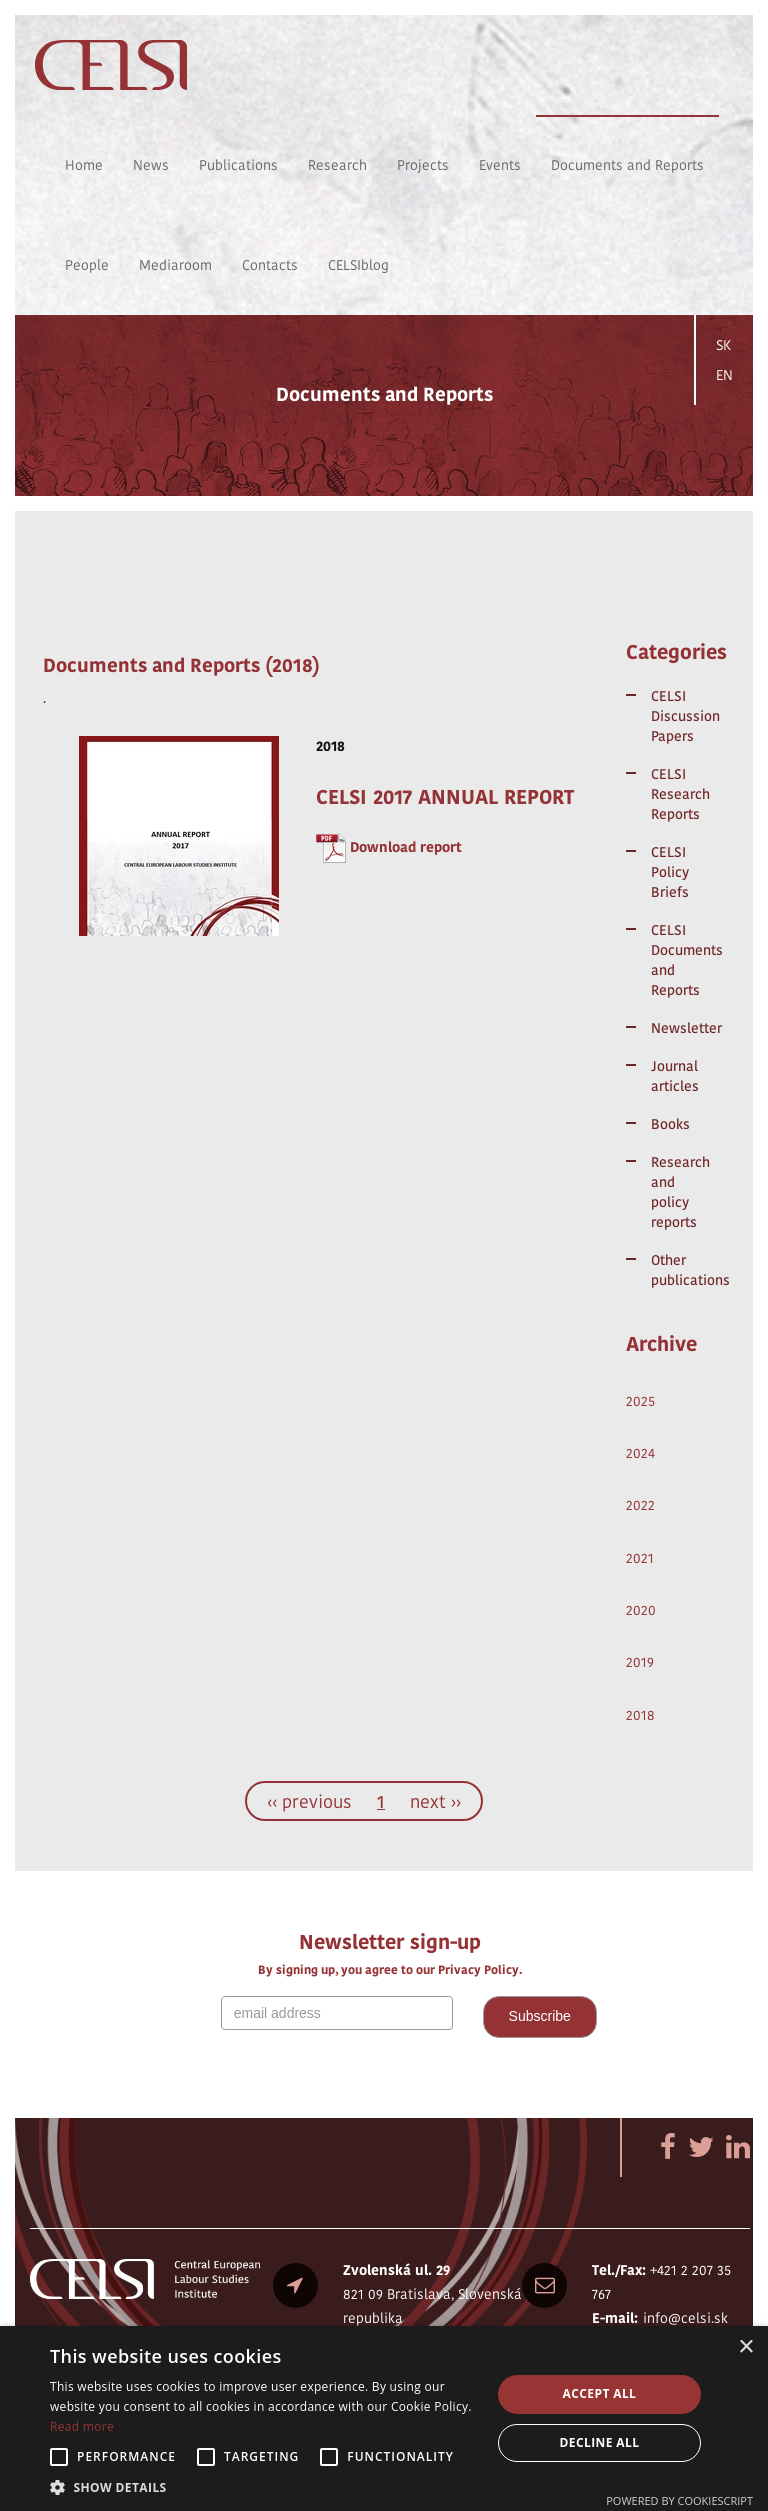 The height and width of the screenshot is (2511, 768). What do you see at coordinates (670, 1124) in the screenshot?
I see `Books` at bounding box center [670, 1124].